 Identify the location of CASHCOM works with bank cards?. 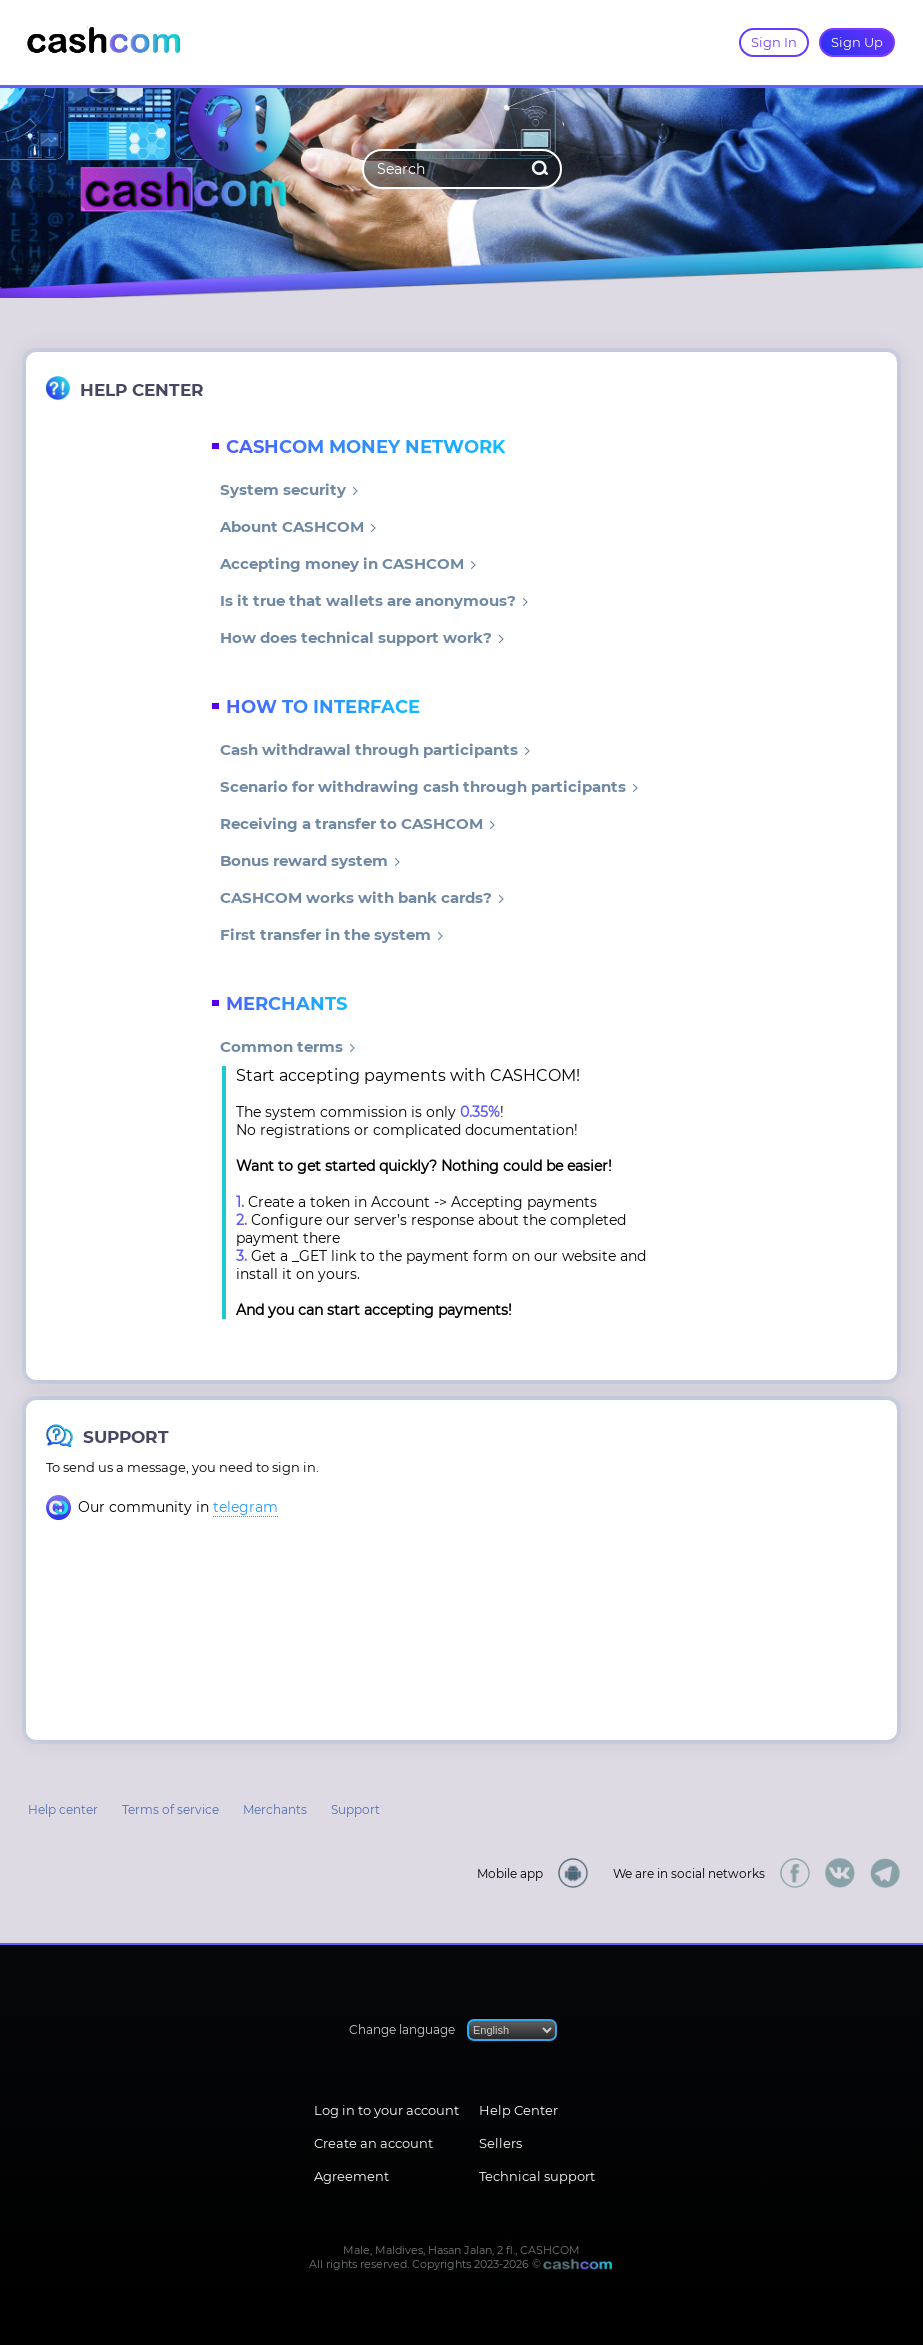
(362, 897).